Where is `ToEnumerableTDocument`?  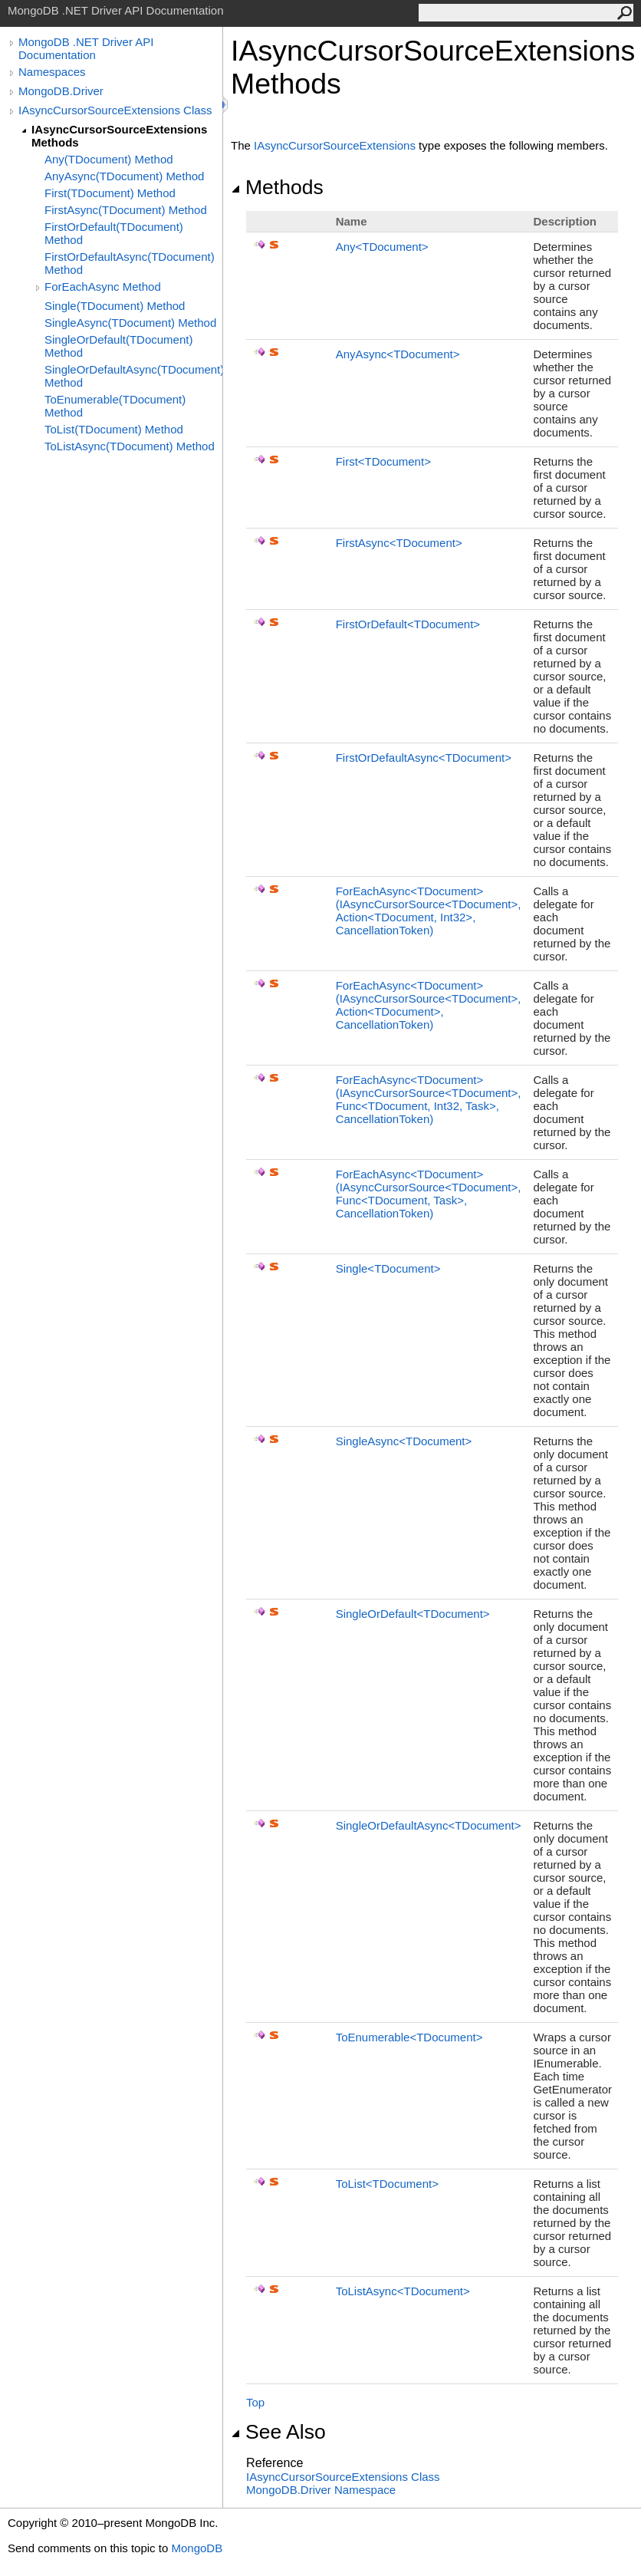
ToEnumerableTDocument is located at coordinates (409, 2037).